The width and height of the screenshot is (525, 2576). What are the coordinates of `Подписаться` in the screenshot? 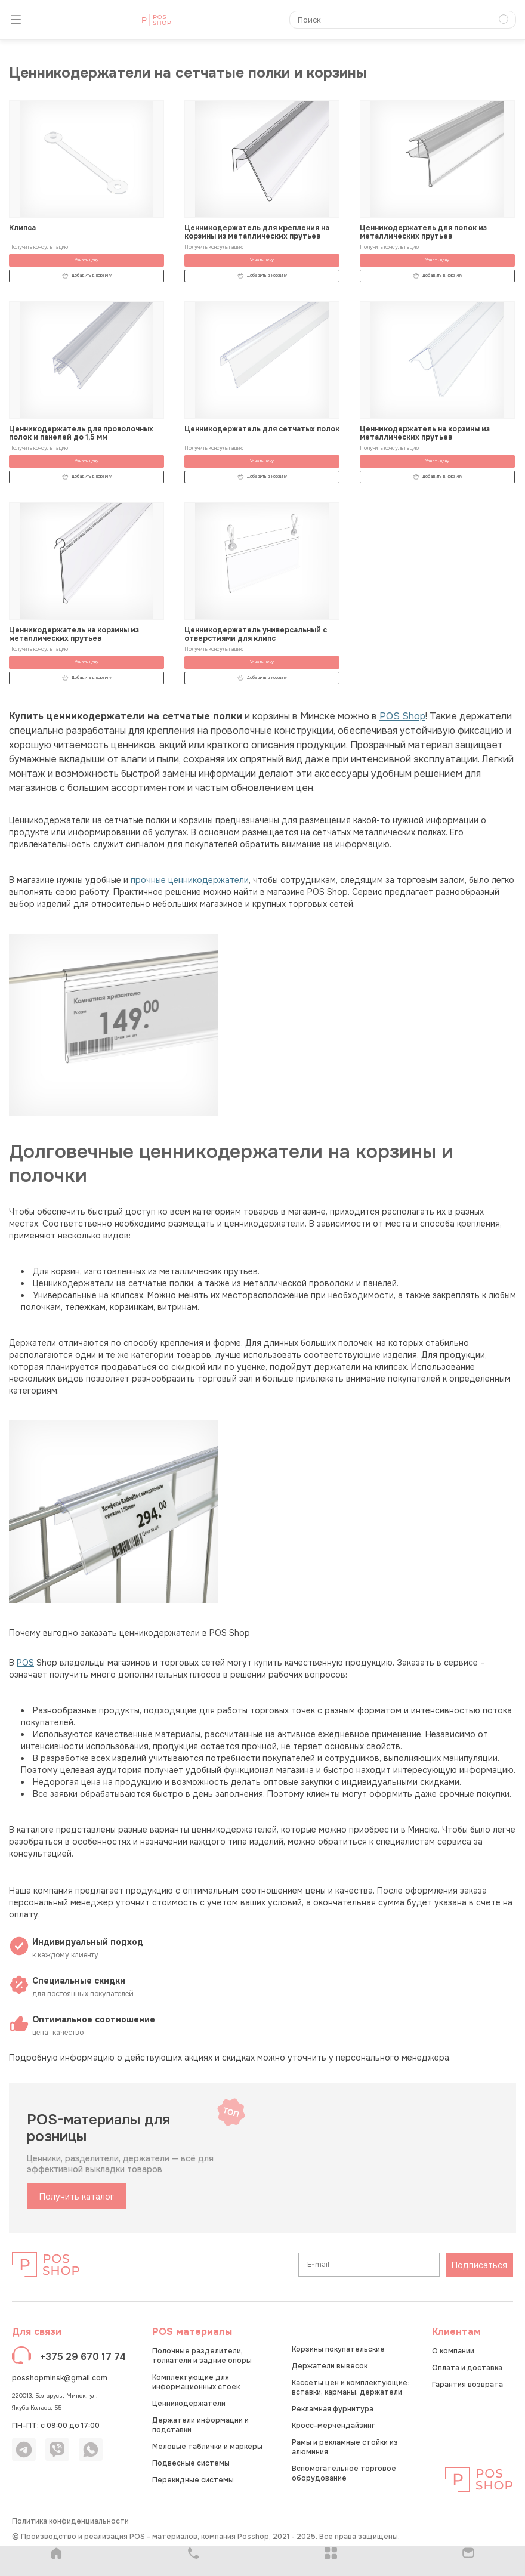 It's located at (479, 2265).